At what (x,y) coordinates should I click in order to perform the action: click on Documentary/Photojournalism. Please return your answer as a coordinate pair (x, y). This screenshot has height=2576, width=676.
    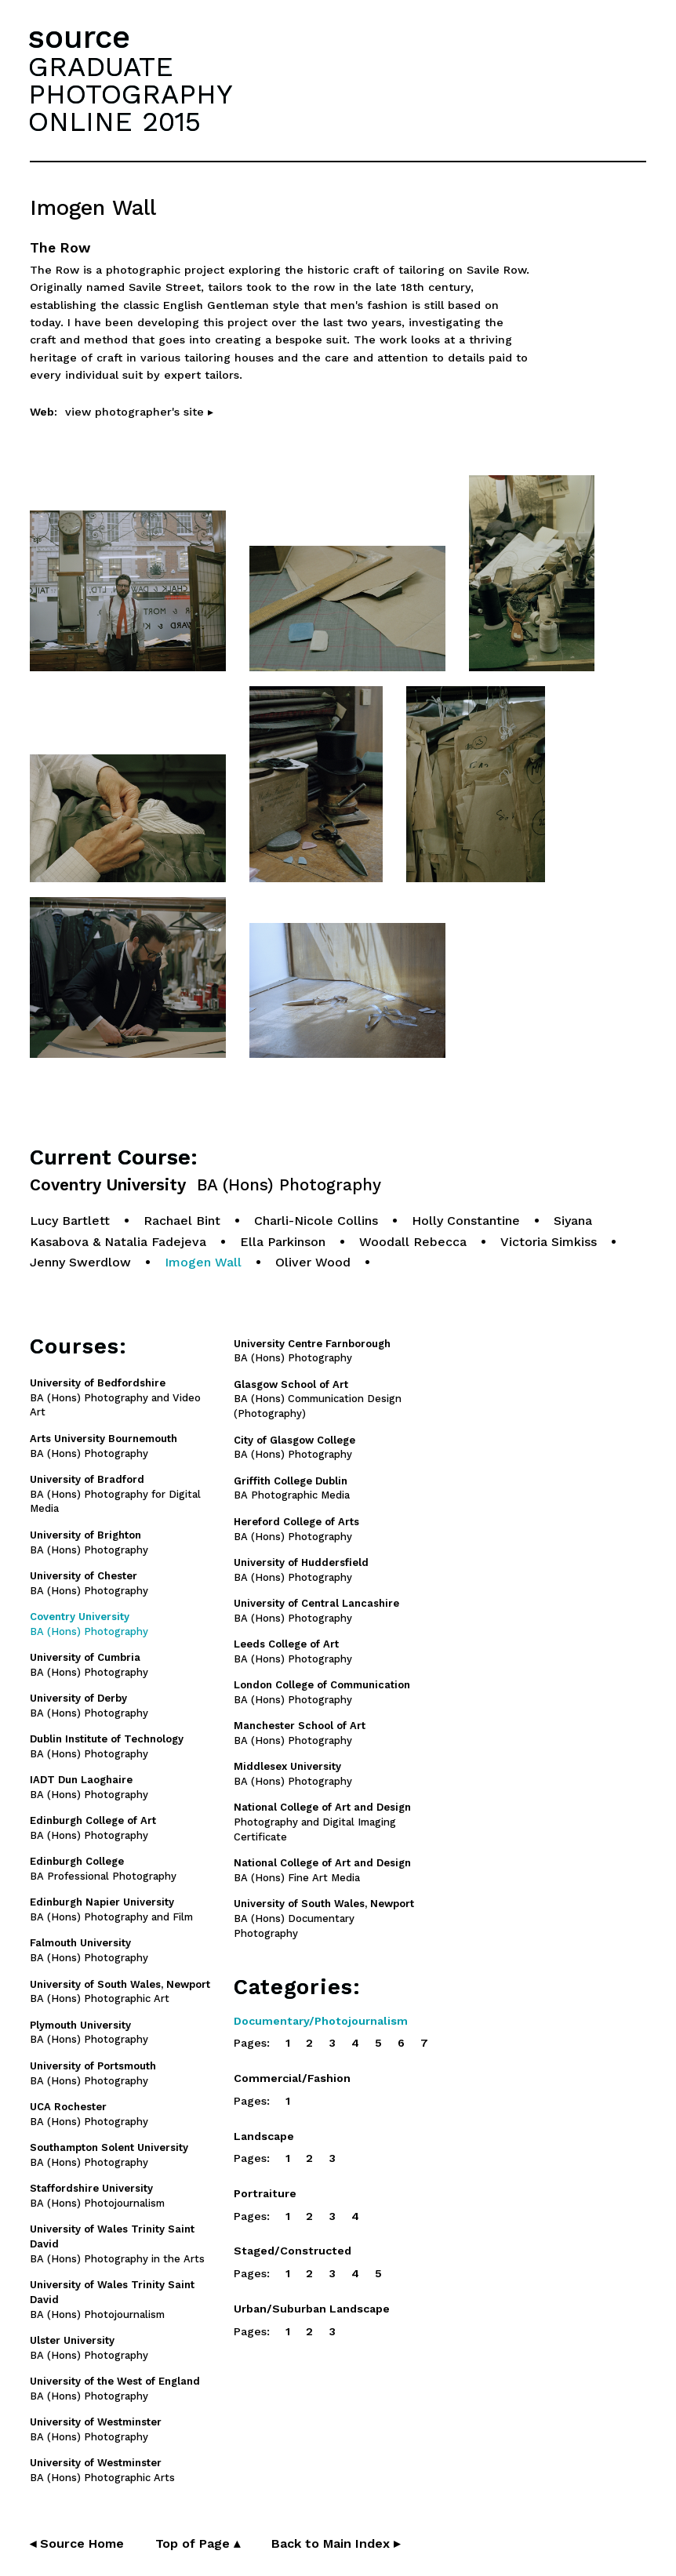
    Looking at the image, I should click on (321, 2021).